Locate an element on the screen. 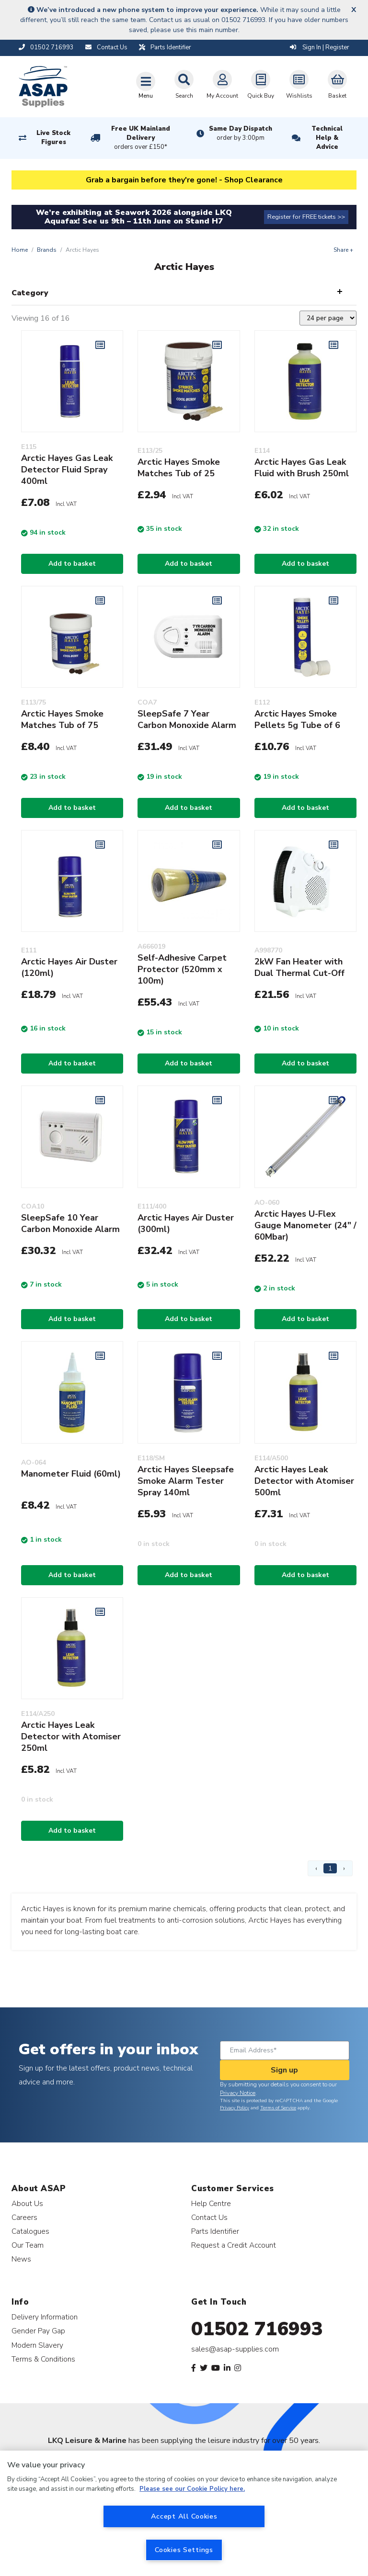 Image resolution: width=368 pixels, height=2576 pixels. Please see our Cookie Policy here. [More information about your privacy, opens in a new tab] is located at coordinates (192, 2489).